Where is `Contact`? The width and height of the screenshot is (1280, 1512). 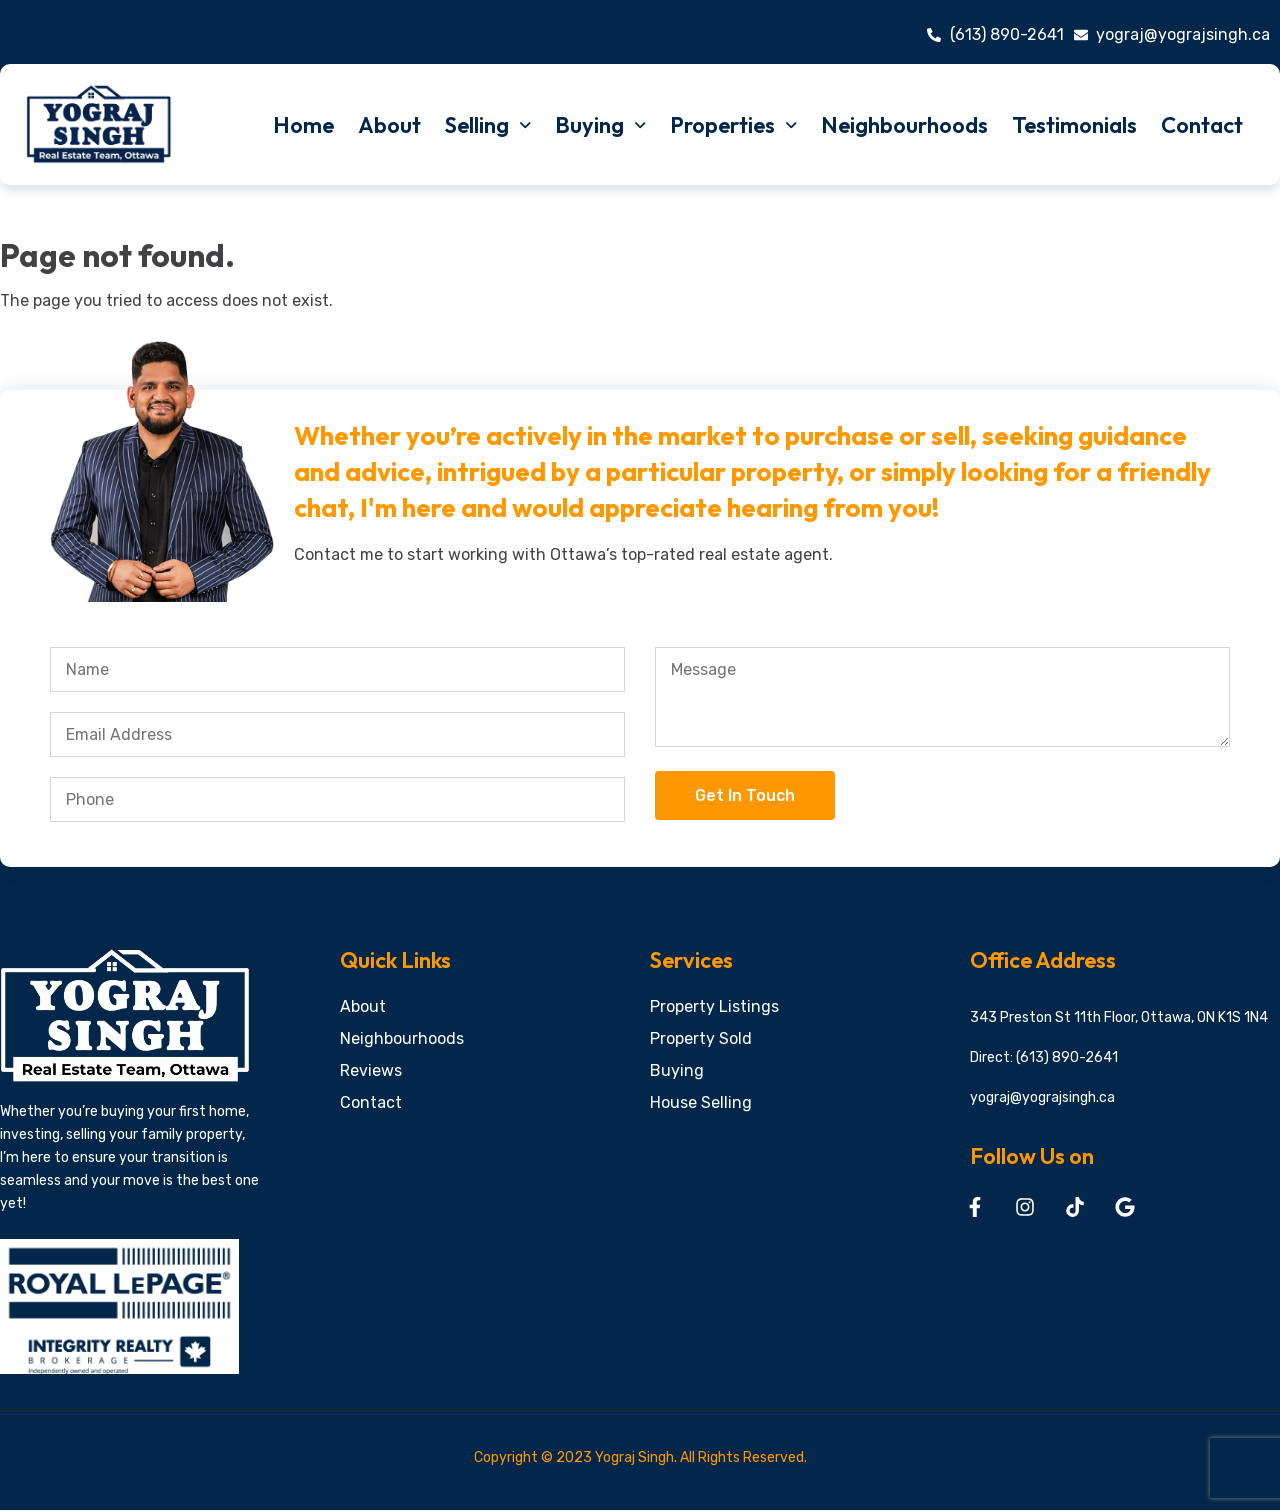 Contact is located at coordinates (1202, 125).